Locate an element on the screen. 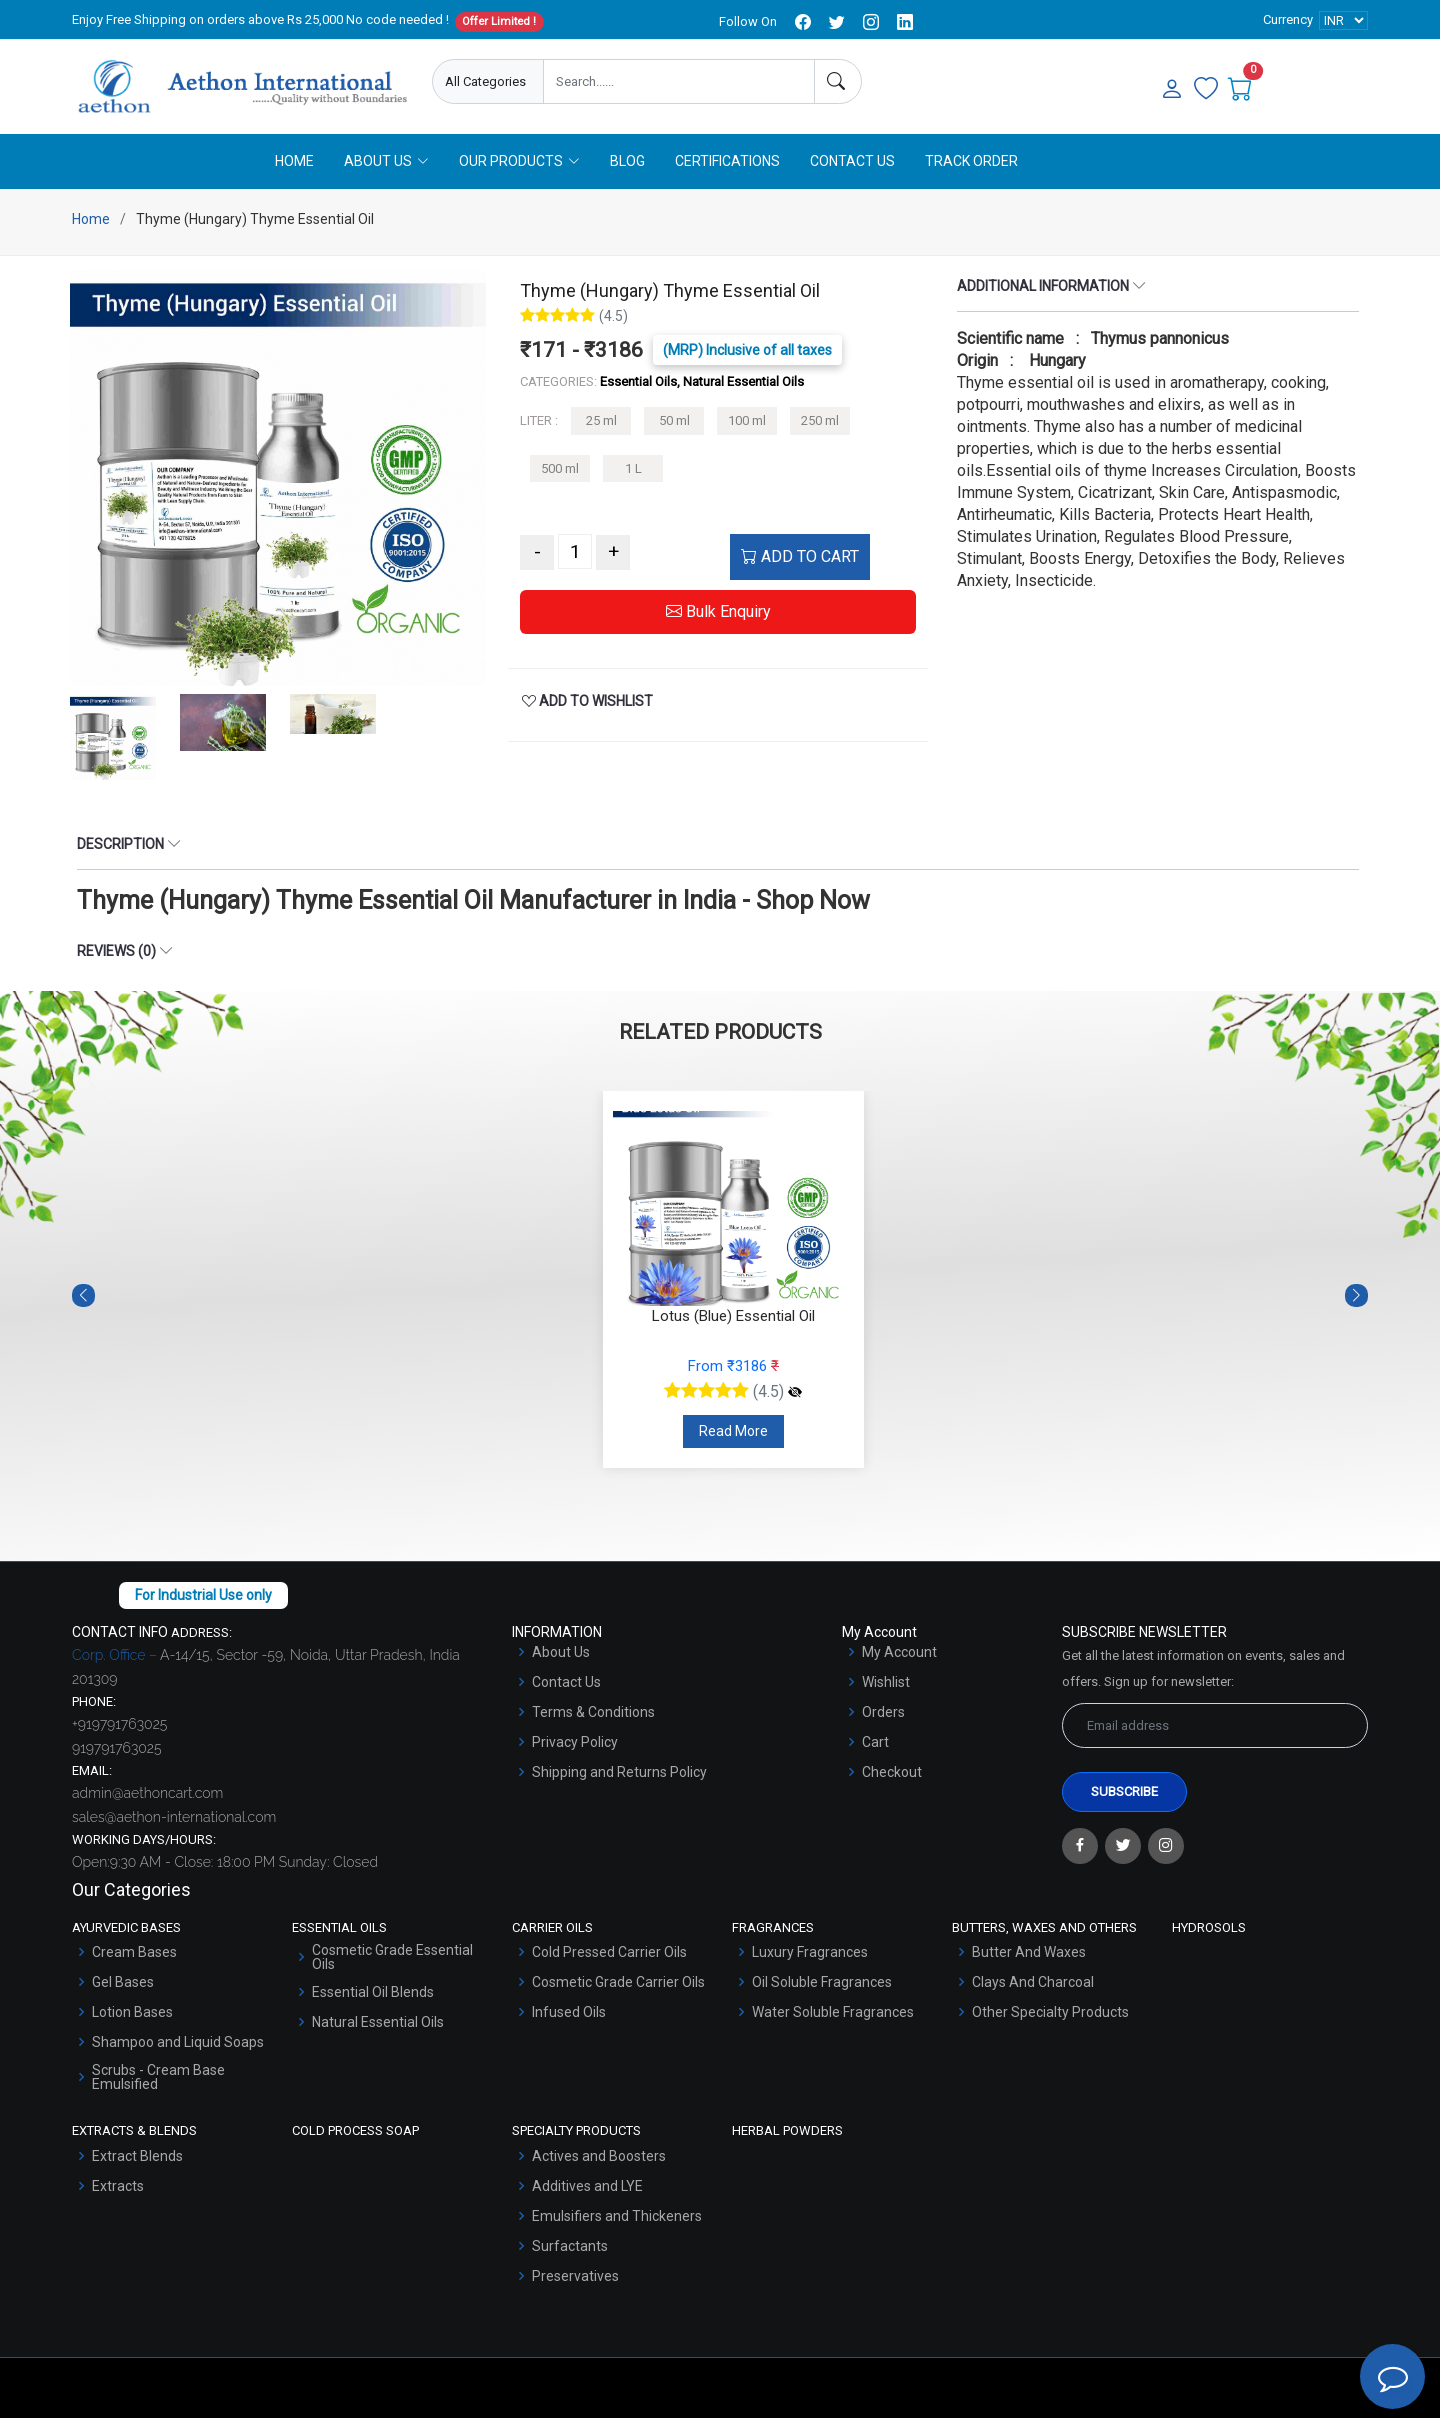 This screenshot has height=2424, width=1440. Privacy Policy is located at coordinates (575, 1748).